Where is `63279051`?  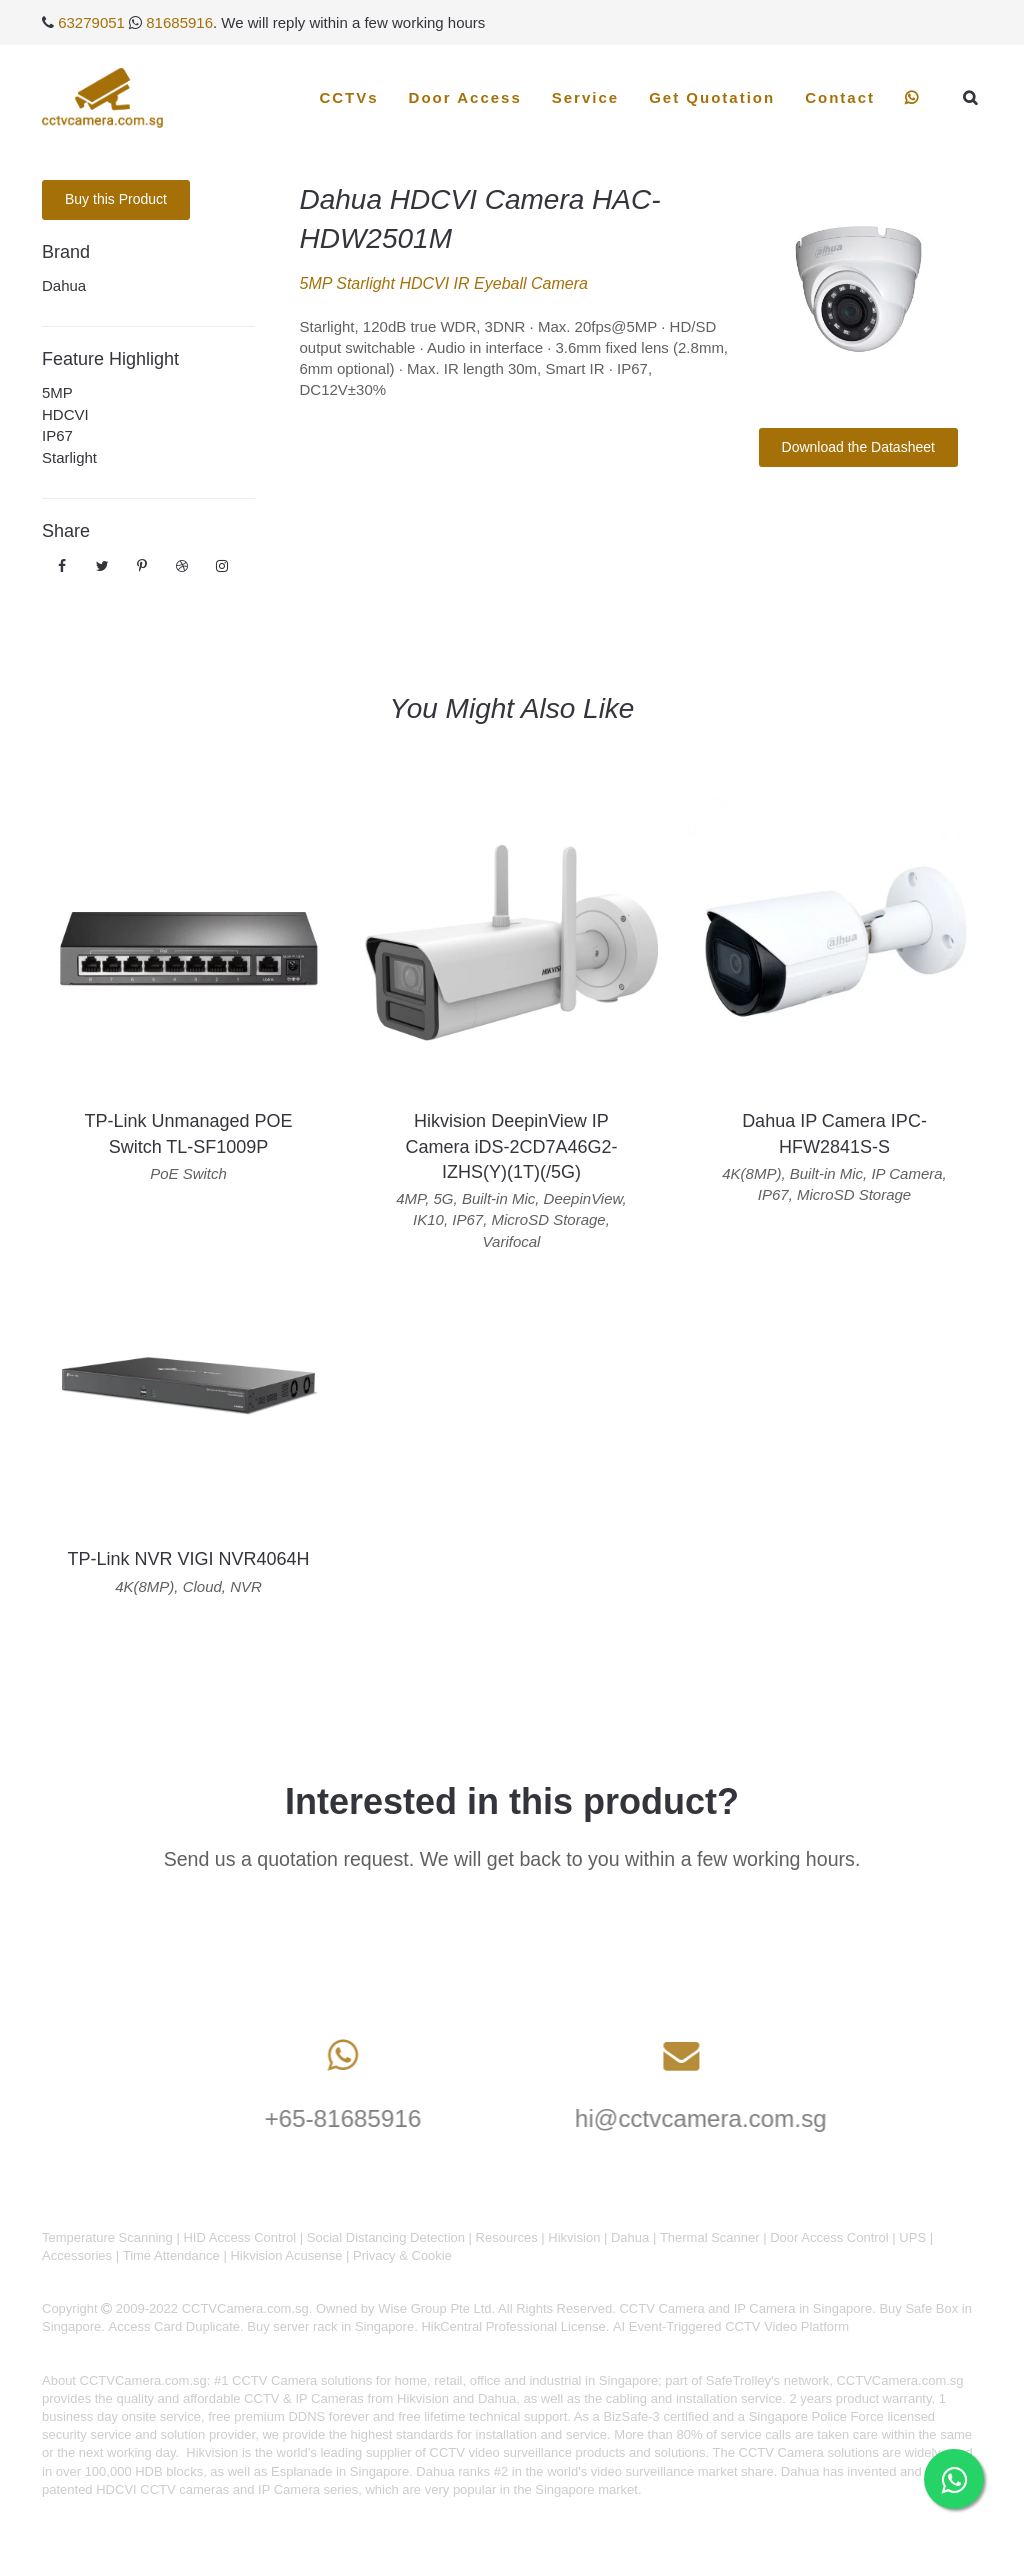 63279051 is located at coordinates (91, 22).